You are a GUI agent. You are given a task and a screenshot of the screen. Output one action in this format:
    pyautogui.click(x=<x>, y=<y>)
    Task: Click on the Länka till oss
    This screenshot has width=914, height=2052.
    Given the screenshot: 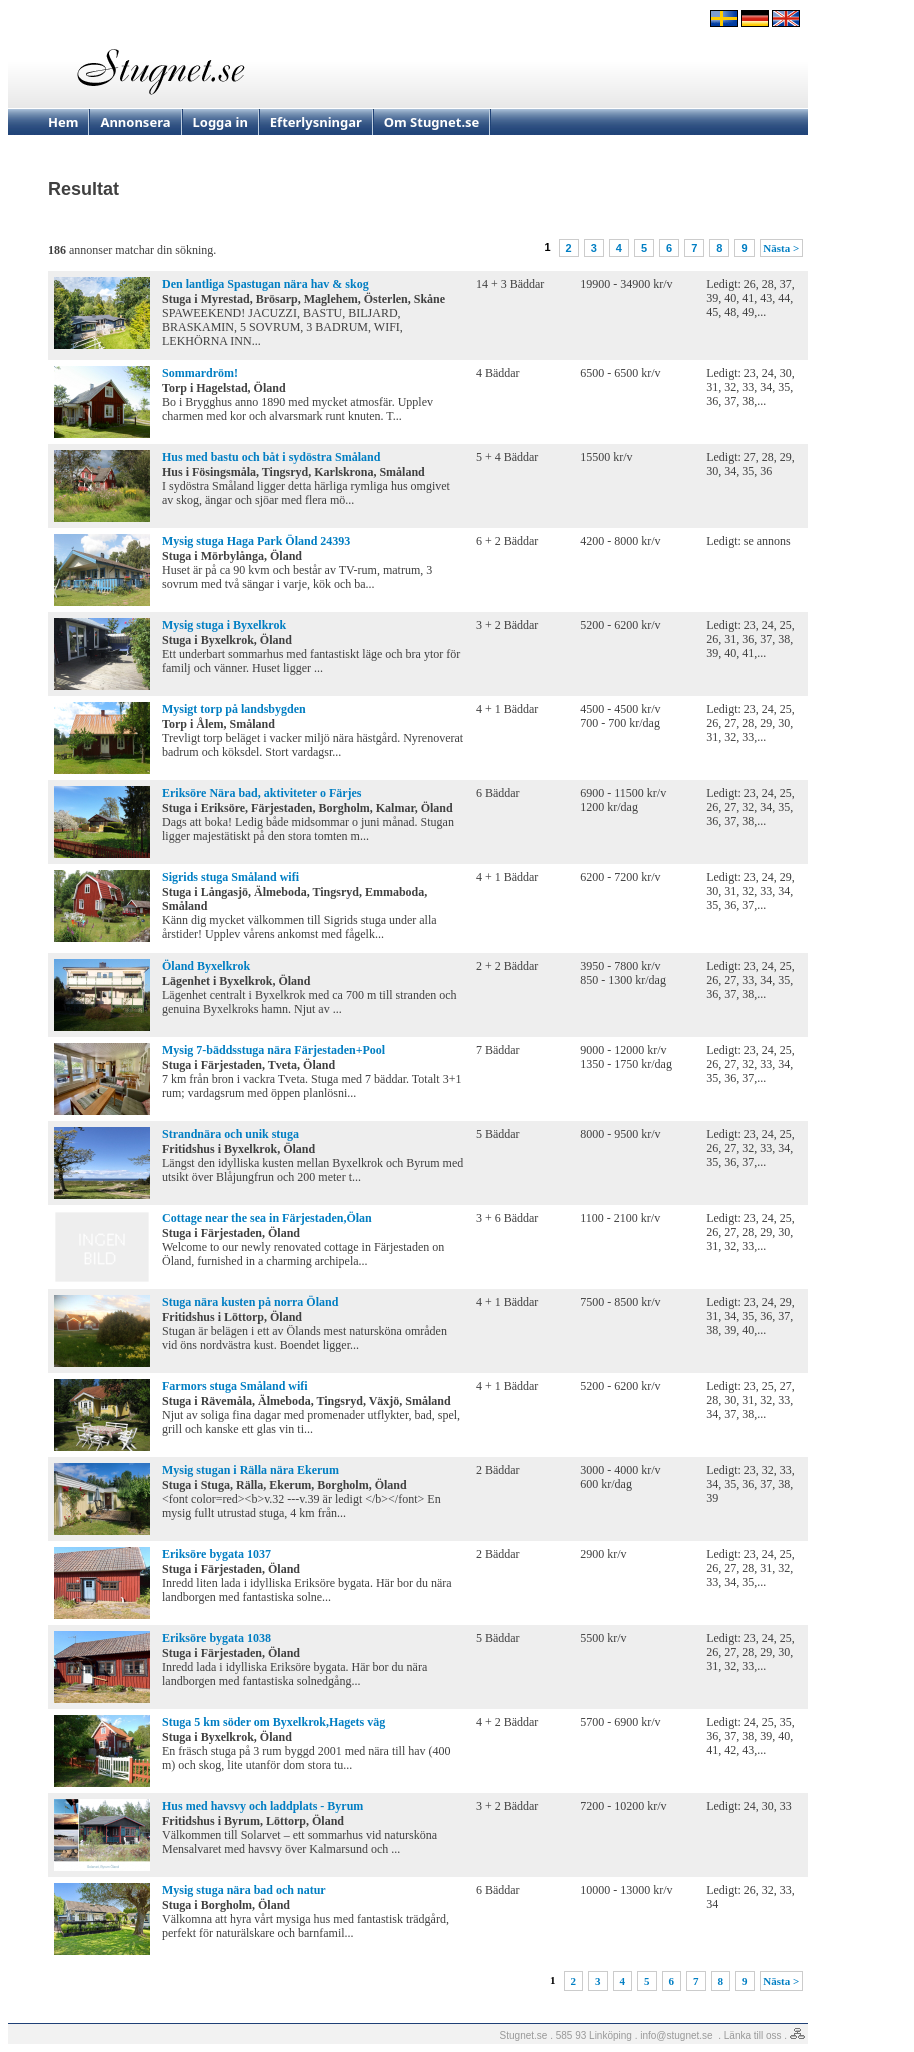 What is the action you would take?
    pyautogui.click(x=753, y=2035)
    